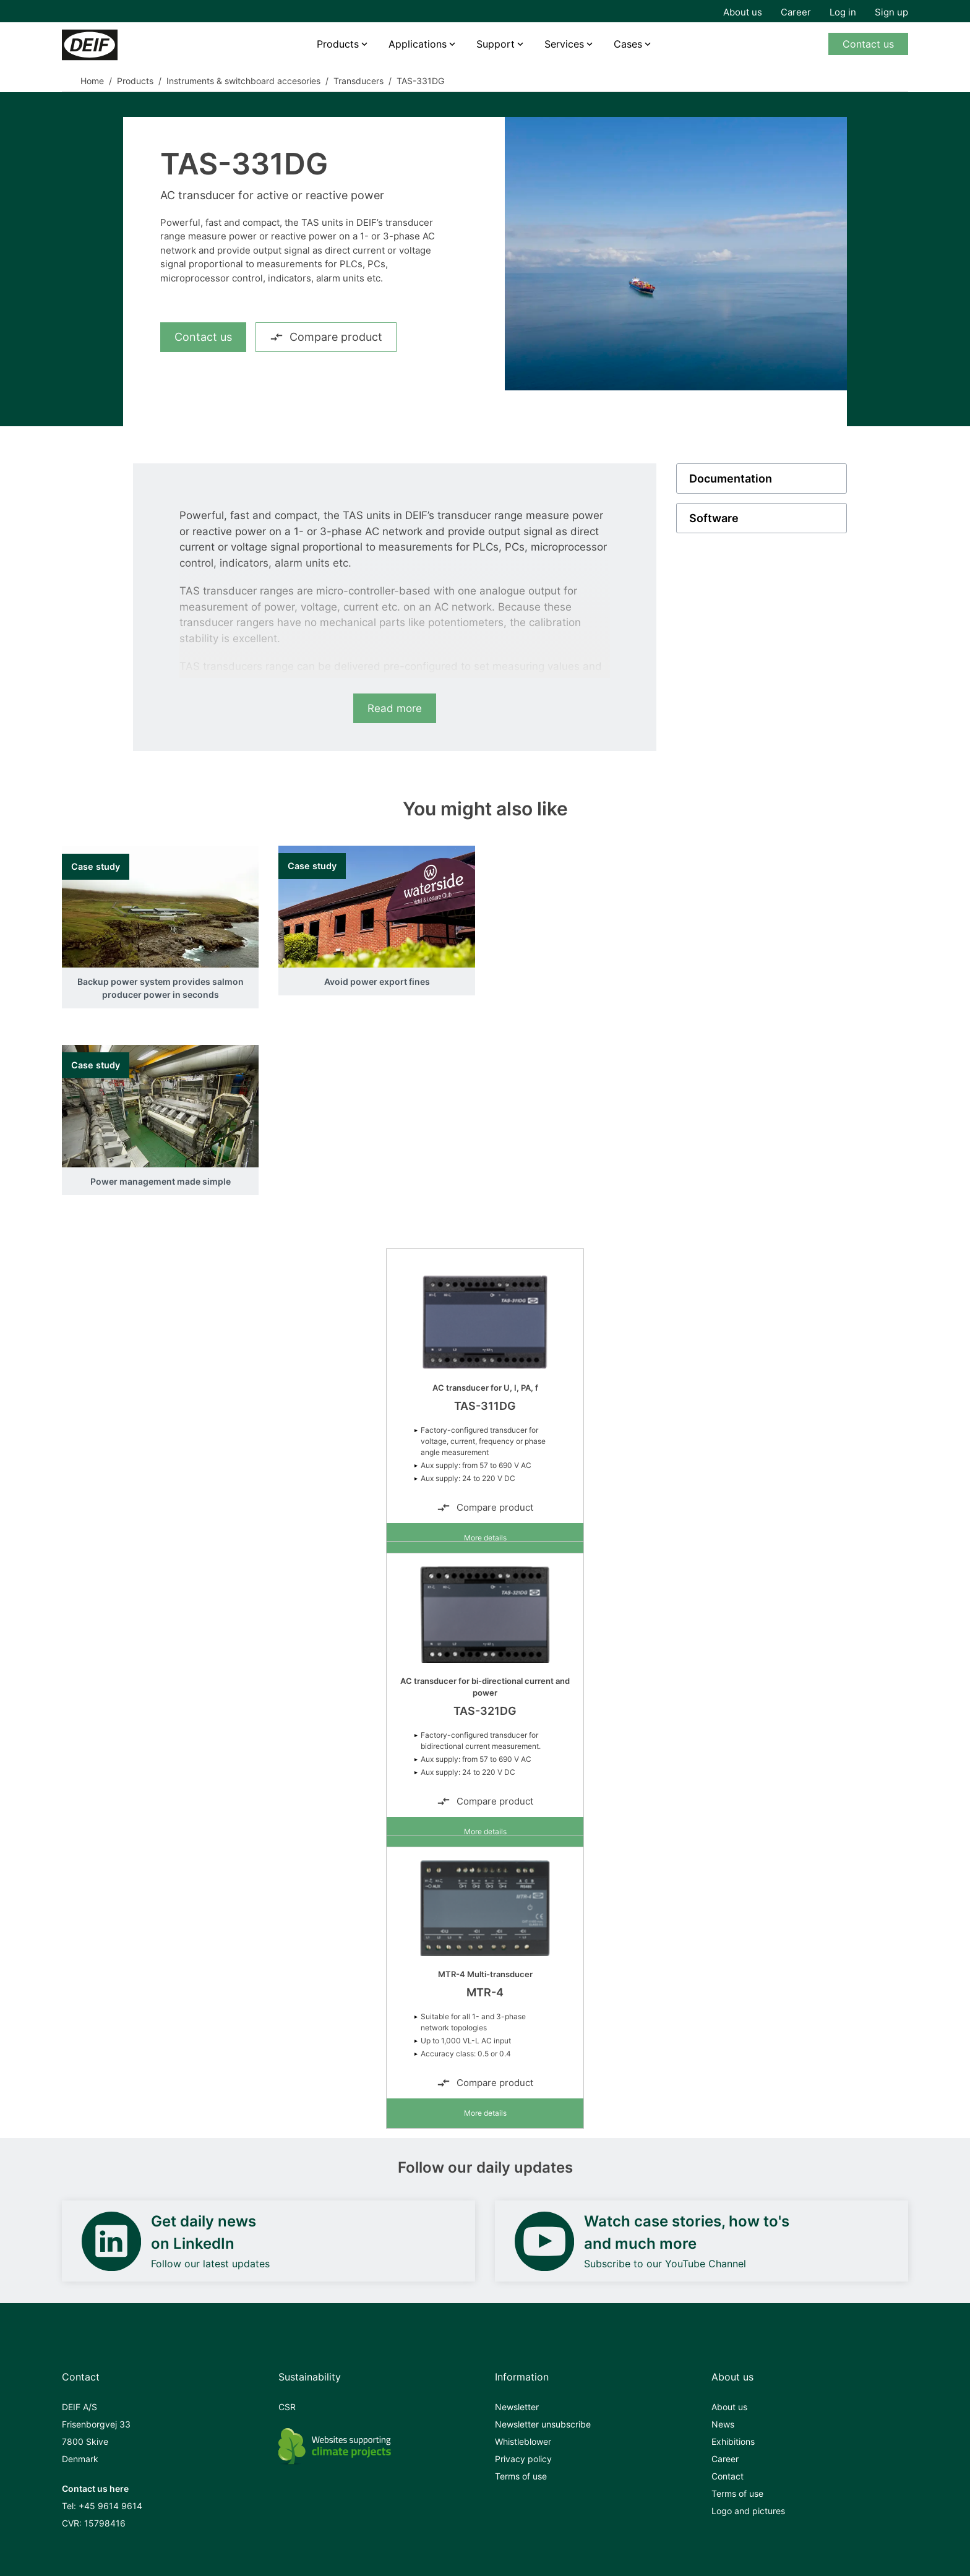  What do you see at coordinates (326, 337) in the screenshot?
I see `Compare product` at bounding box center [326, 337].